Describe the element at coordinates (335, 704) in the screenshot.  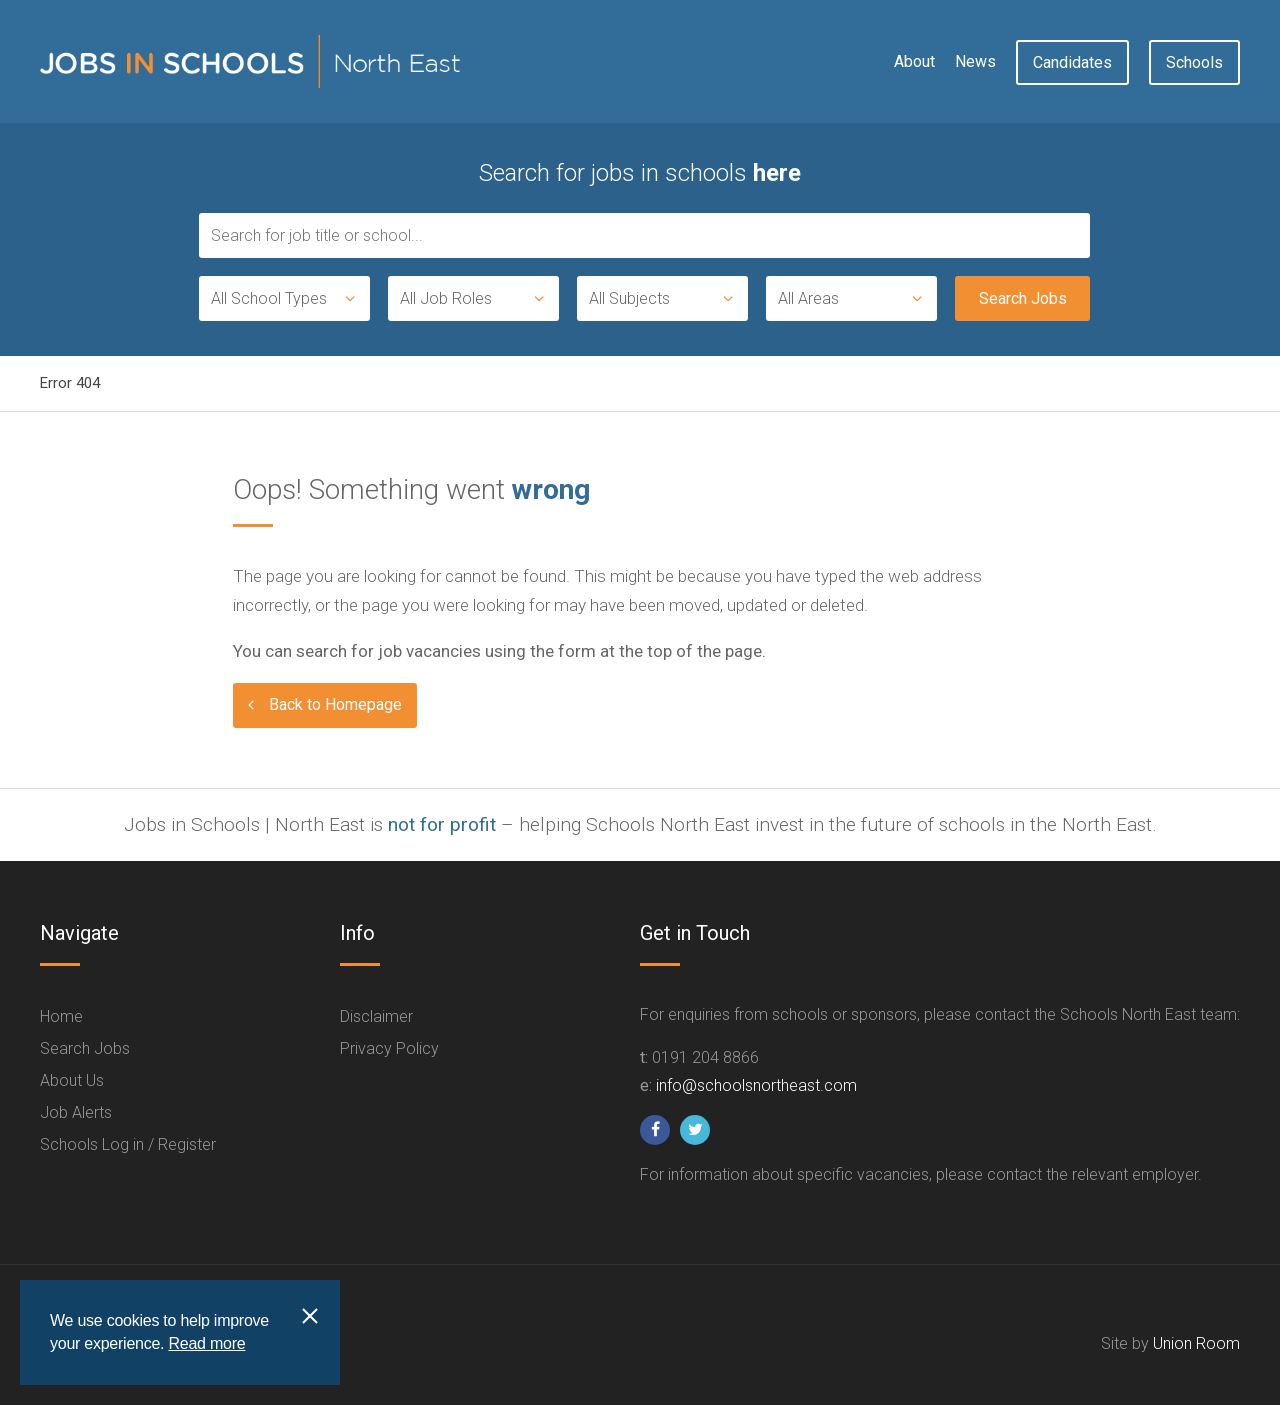
I see `Back to Homepage` at that location.